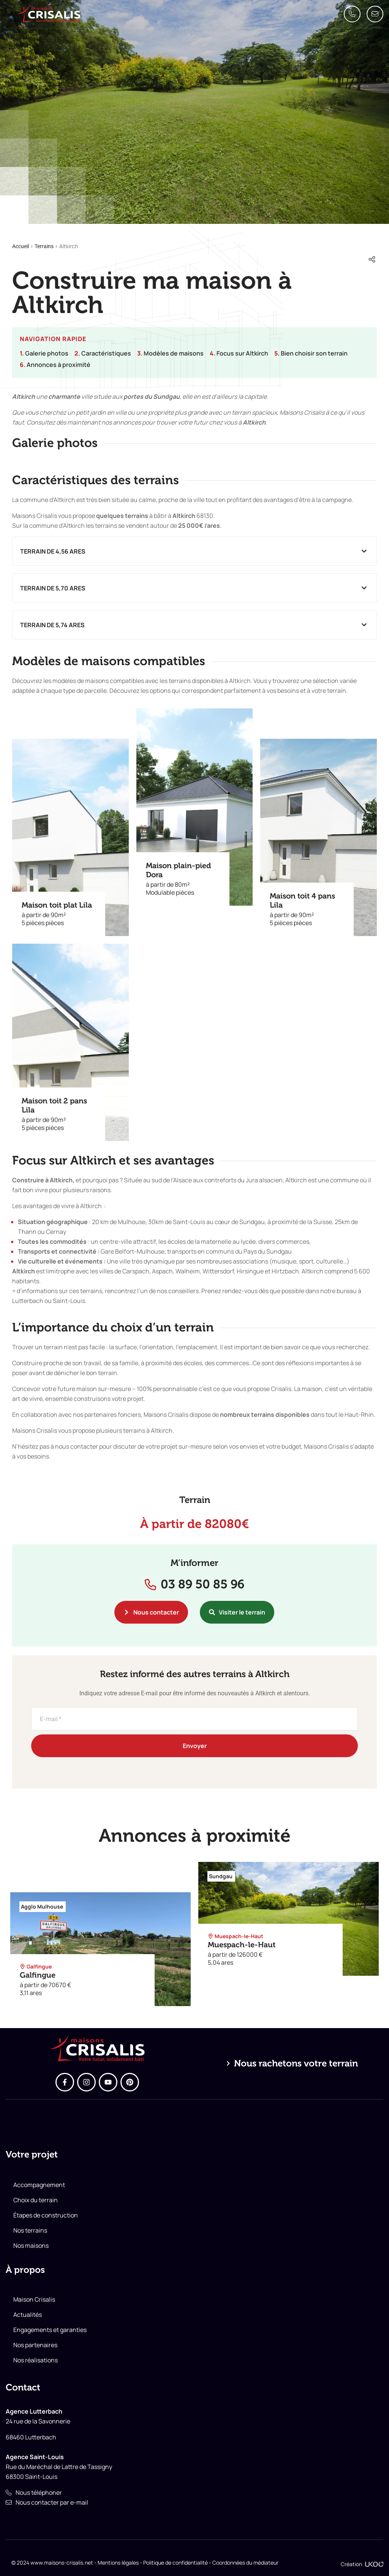 Image resolution: width=389 pixels, height=2576 pixels. Describe the element at coordinates (35, 2200) in the screenshot. I see `Choix du terrain` at that location.